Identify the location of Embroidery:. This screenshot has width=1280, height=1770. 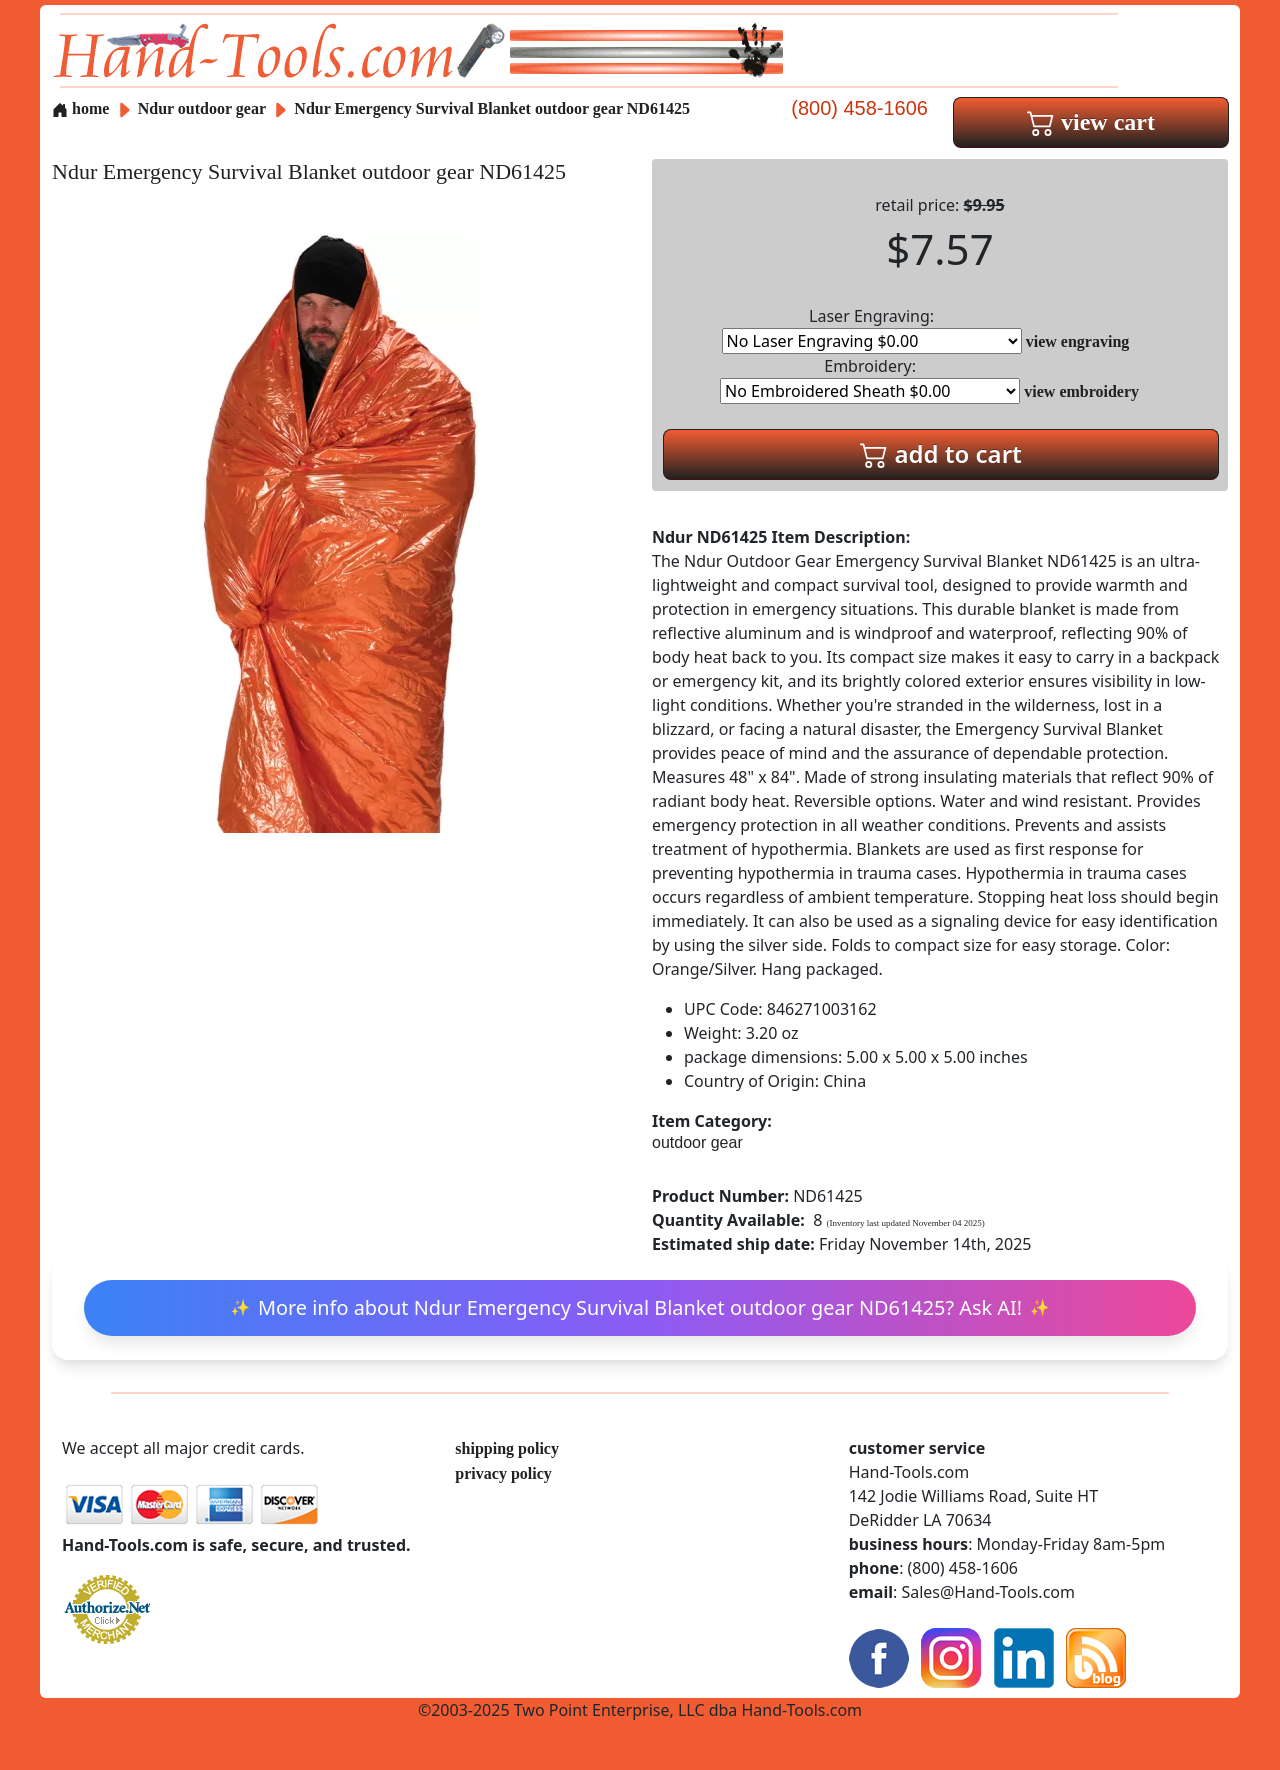
(870, 379).